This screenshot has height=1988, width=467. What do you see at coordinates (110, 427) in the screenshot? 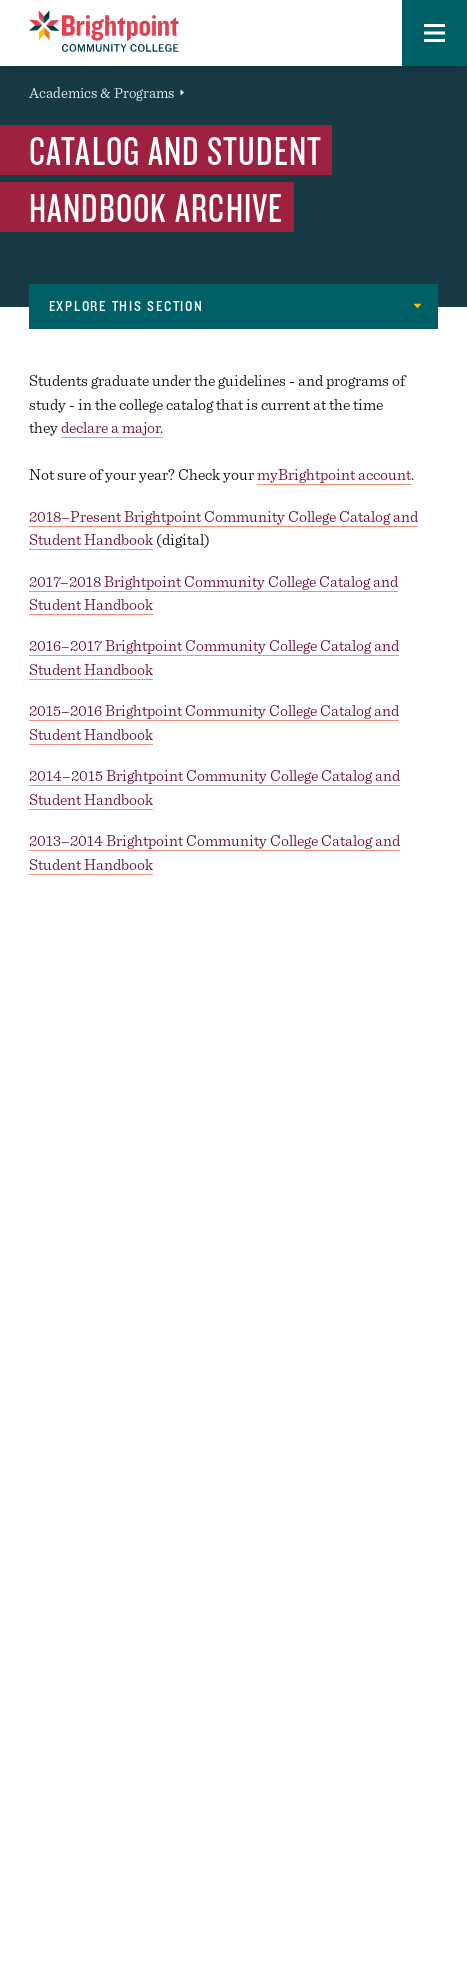
I see `declare a major` at bounding box center [110, 427].